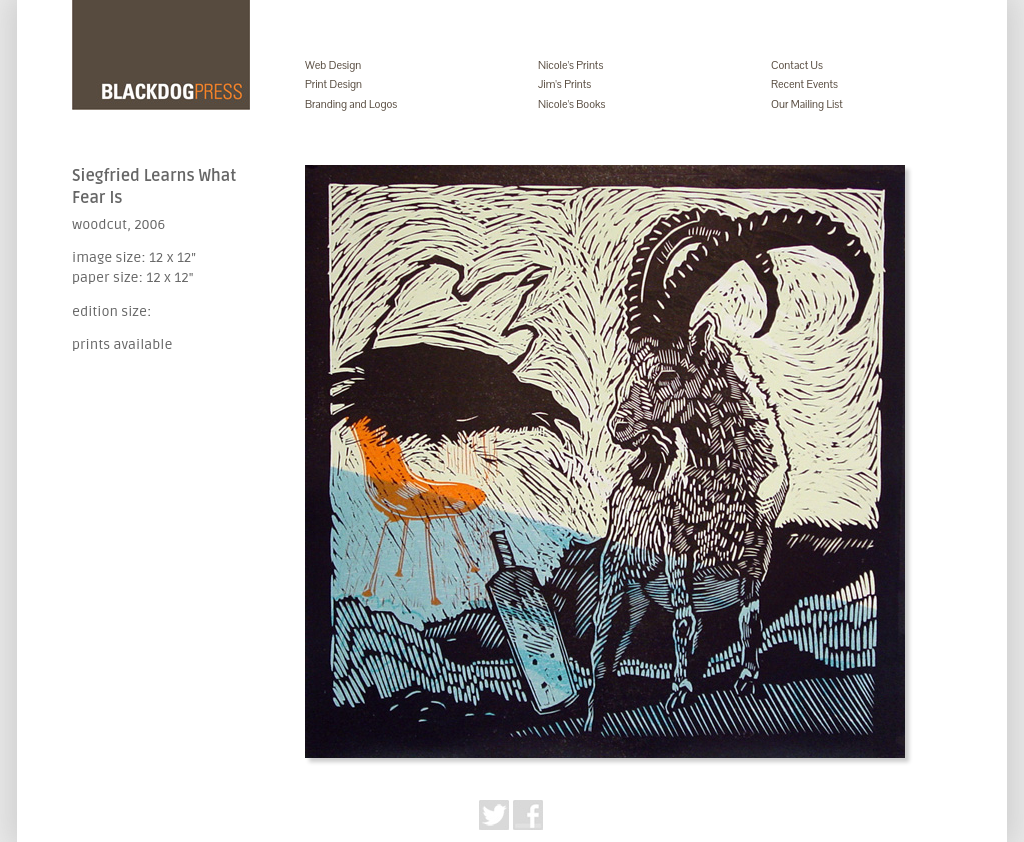 This screenshot has width=1024, height=842. I want to click on Nicole's Prints, so click(570, 65).